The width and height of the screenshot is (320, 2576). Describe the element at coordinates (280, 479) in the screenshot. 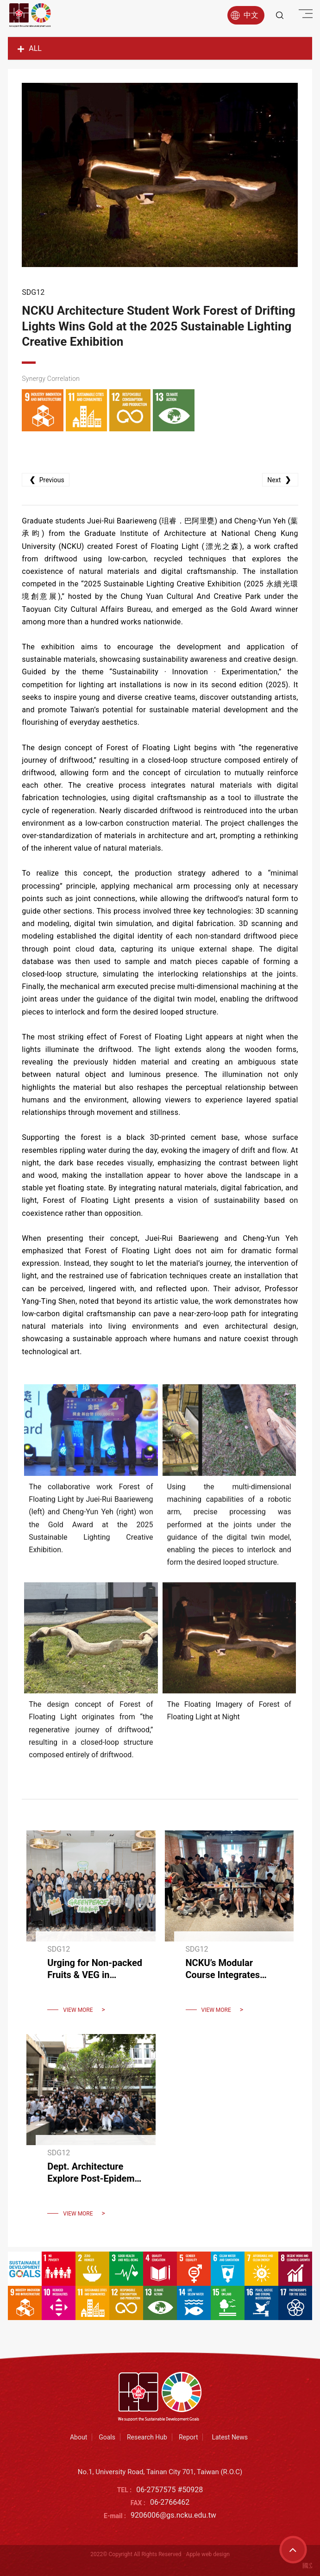

I see `Next` at that location.